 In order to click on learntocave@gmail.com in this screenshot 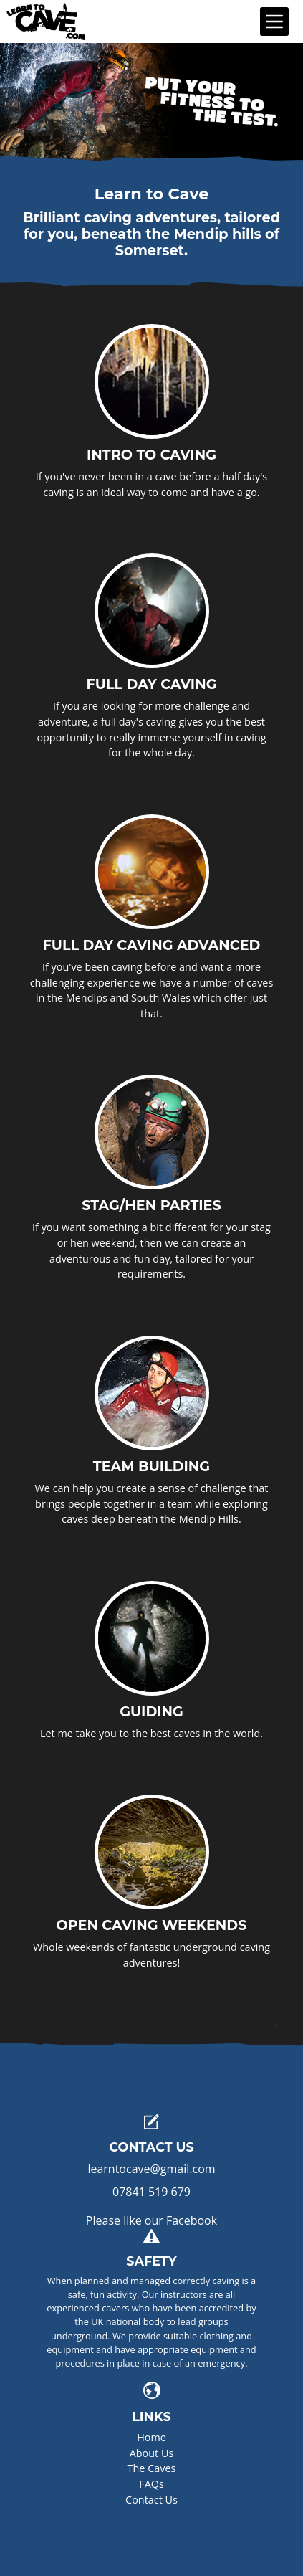, I will do `click(151, 2169)`.